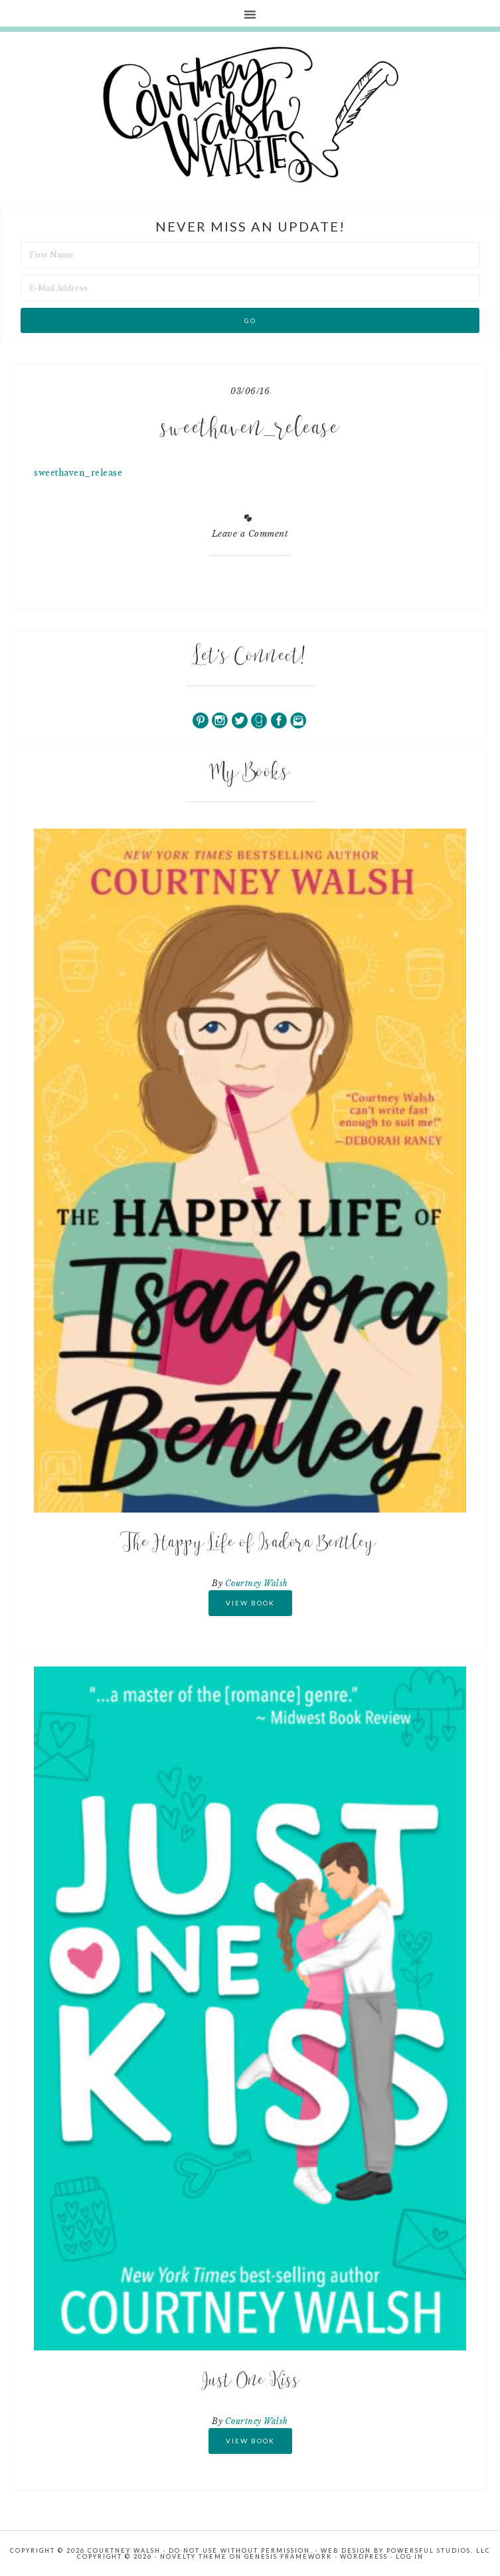 This screenshot has width=500, height=2576. What do you see at coordinates (250, 1603) in the screenshot?
I see `View Book` at bounding box center [250, 1603].